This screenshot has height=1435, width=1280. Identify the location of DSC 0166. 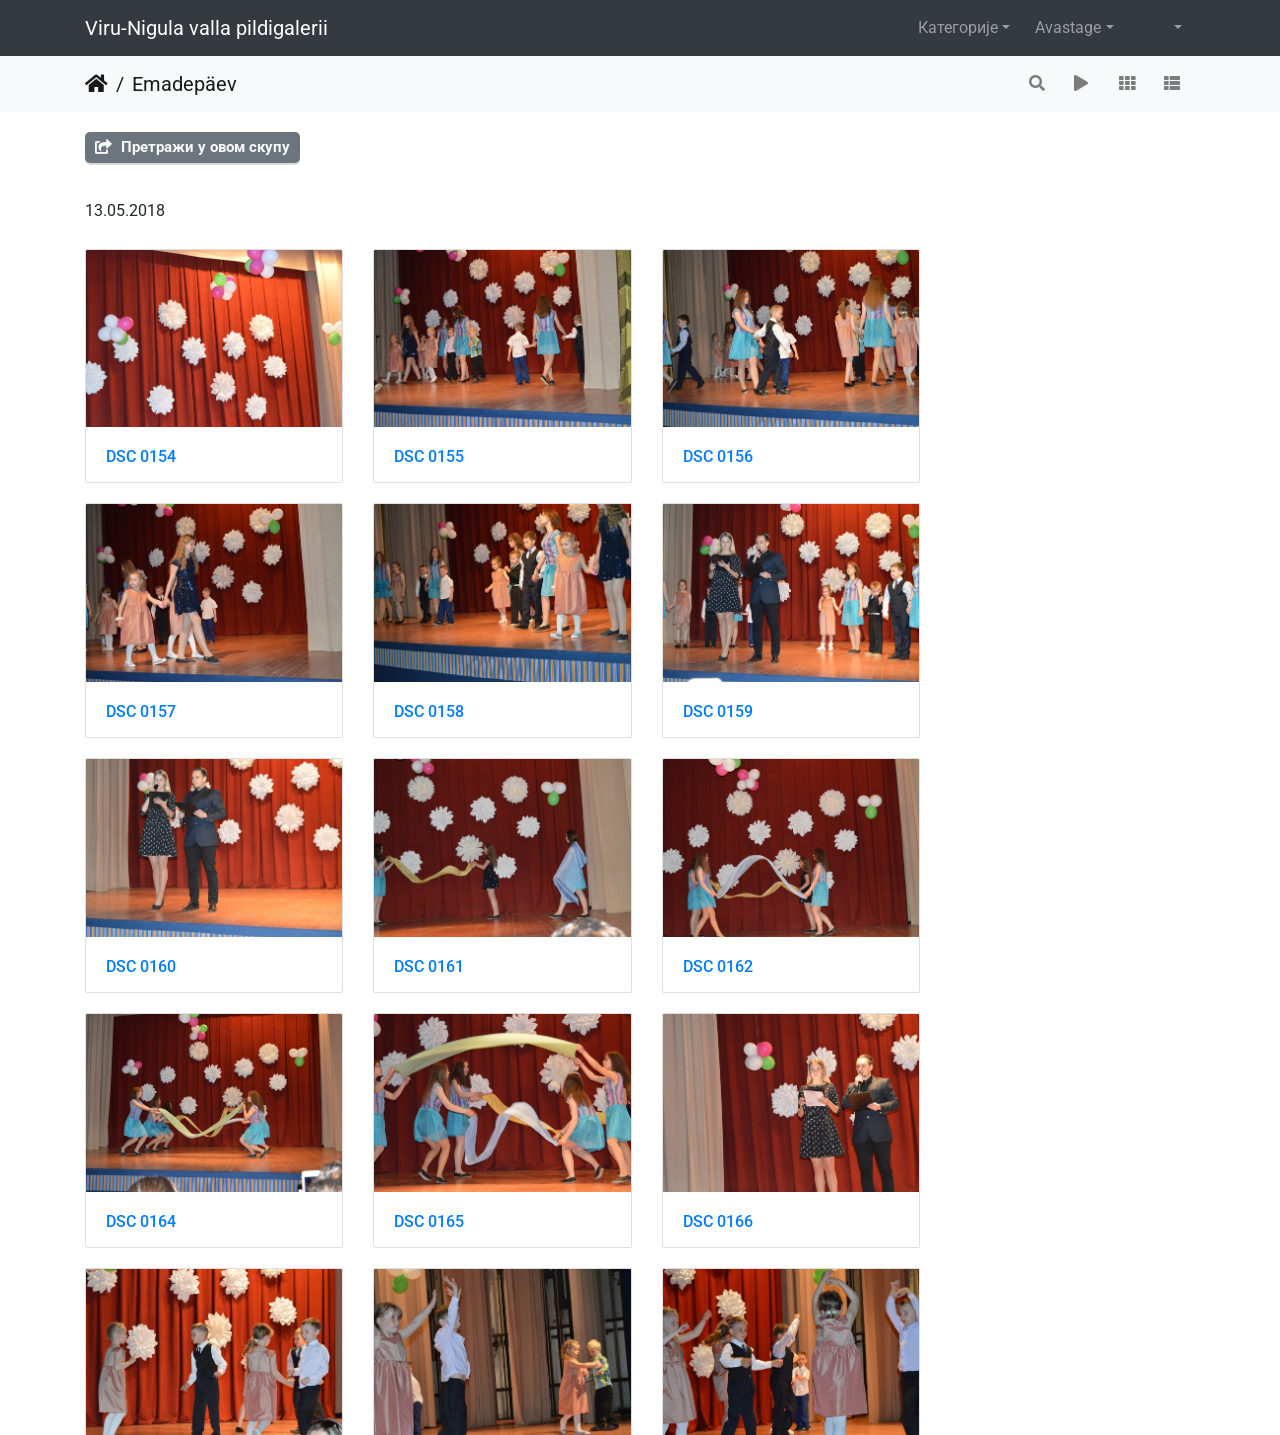
(996, 959).